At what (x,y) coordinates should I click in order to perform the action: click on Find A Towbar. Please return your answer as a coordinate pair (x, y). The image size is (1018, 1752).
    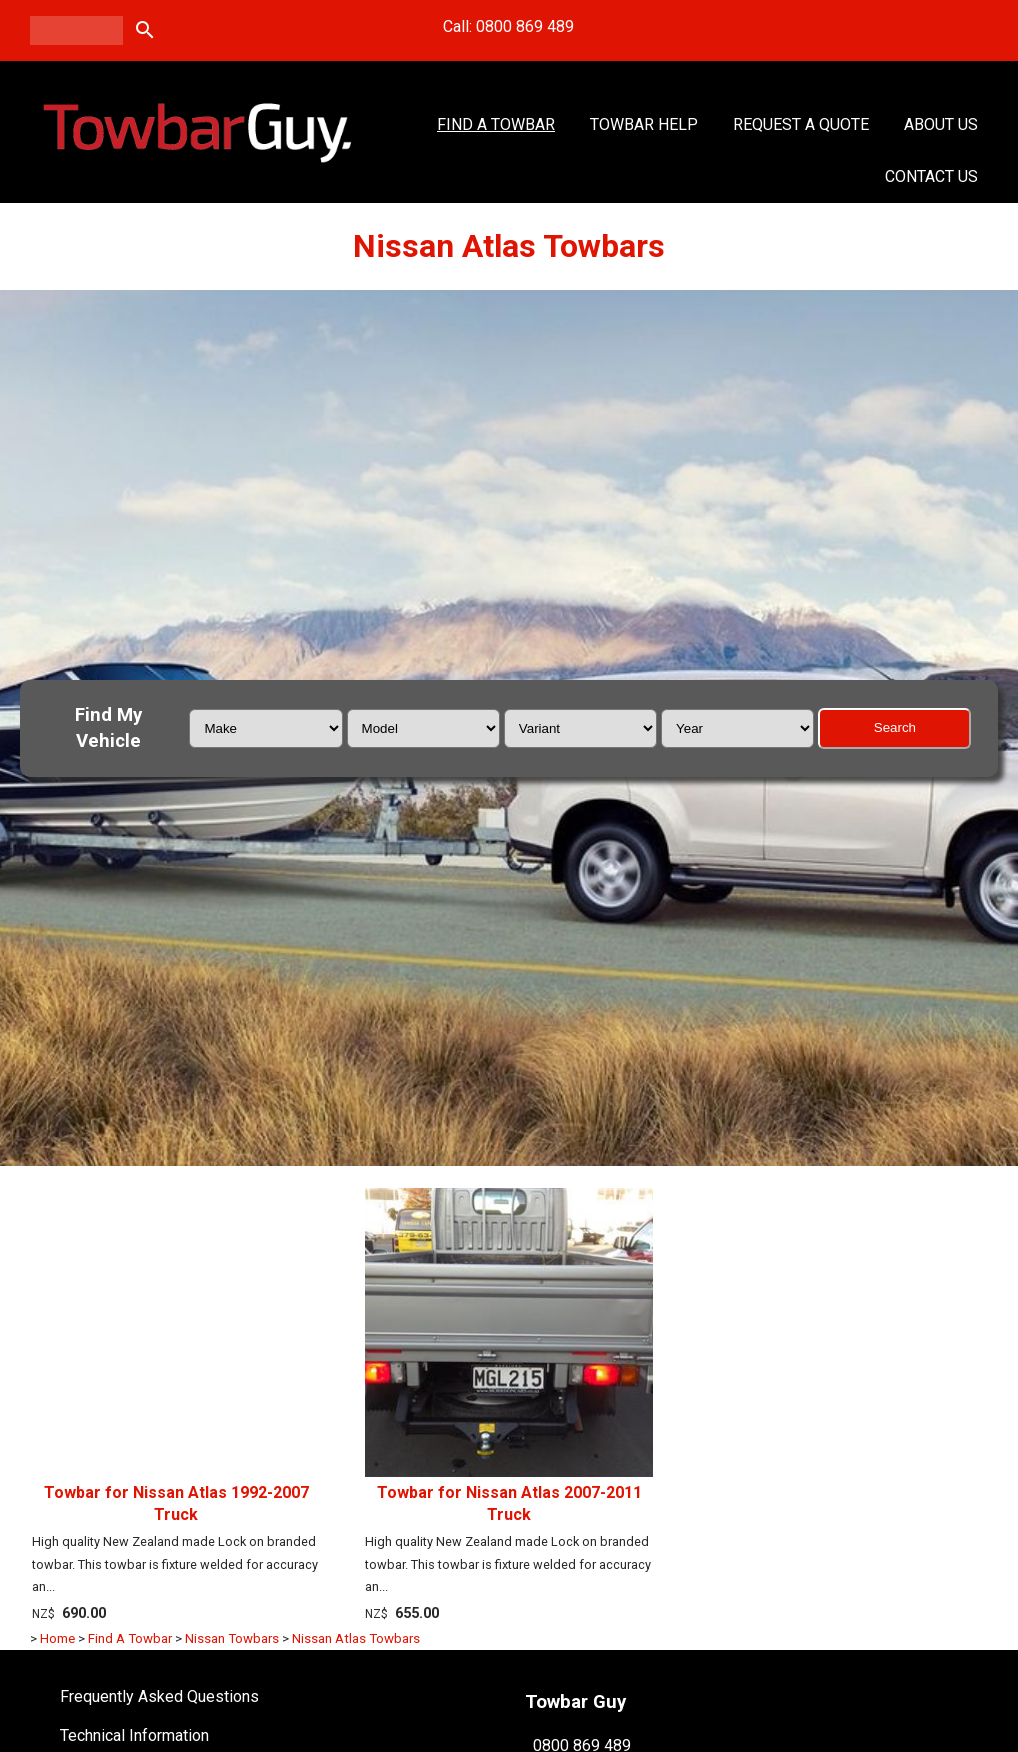
    Looking at the image, I should click on (496, 124).